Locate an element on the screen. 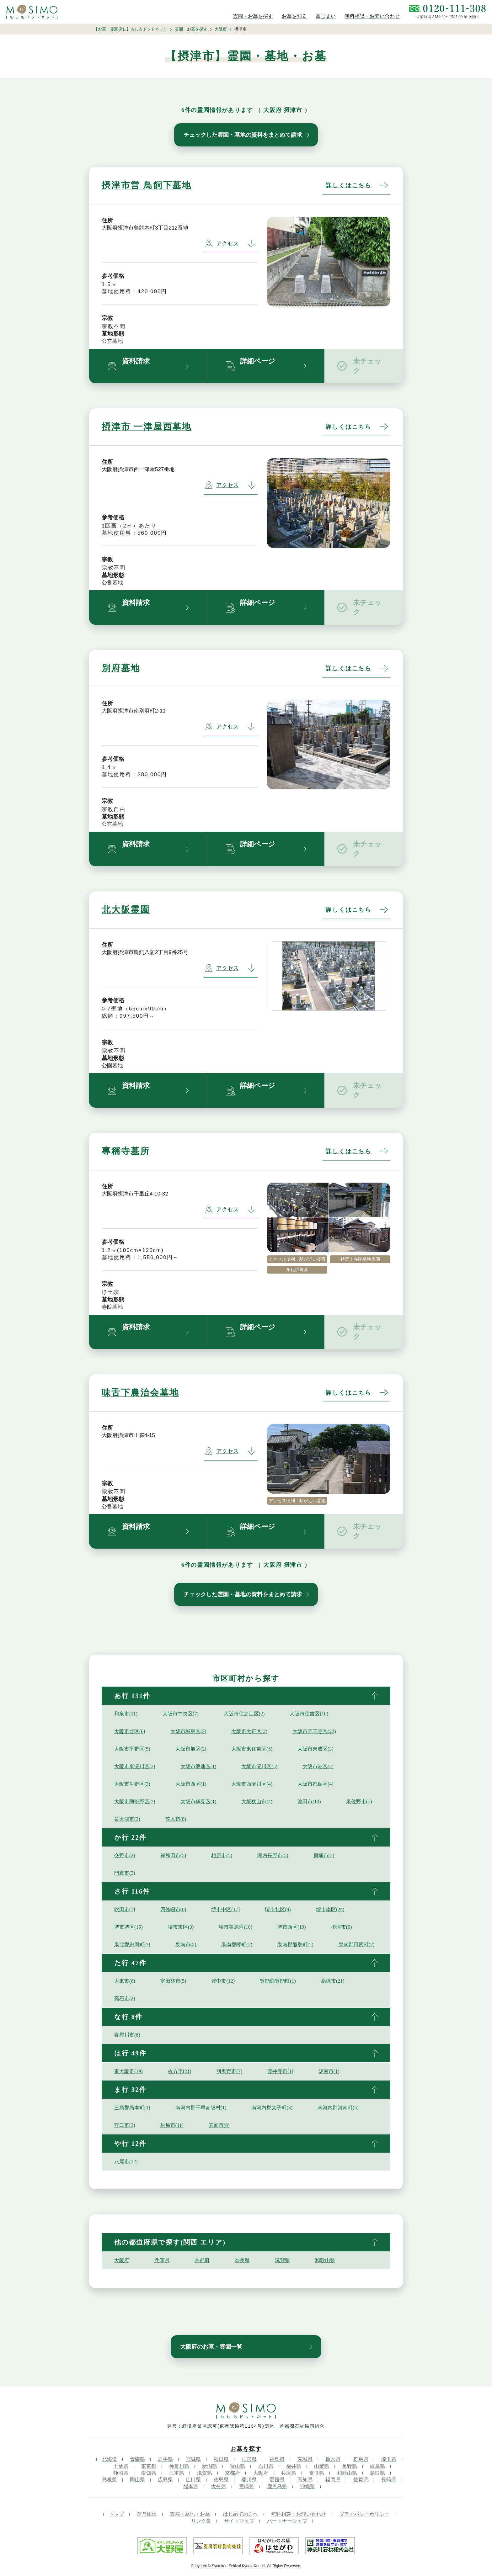 The image size is (492, 2576). 大阪市大正区(2) is located at coordinates (249, 1731).